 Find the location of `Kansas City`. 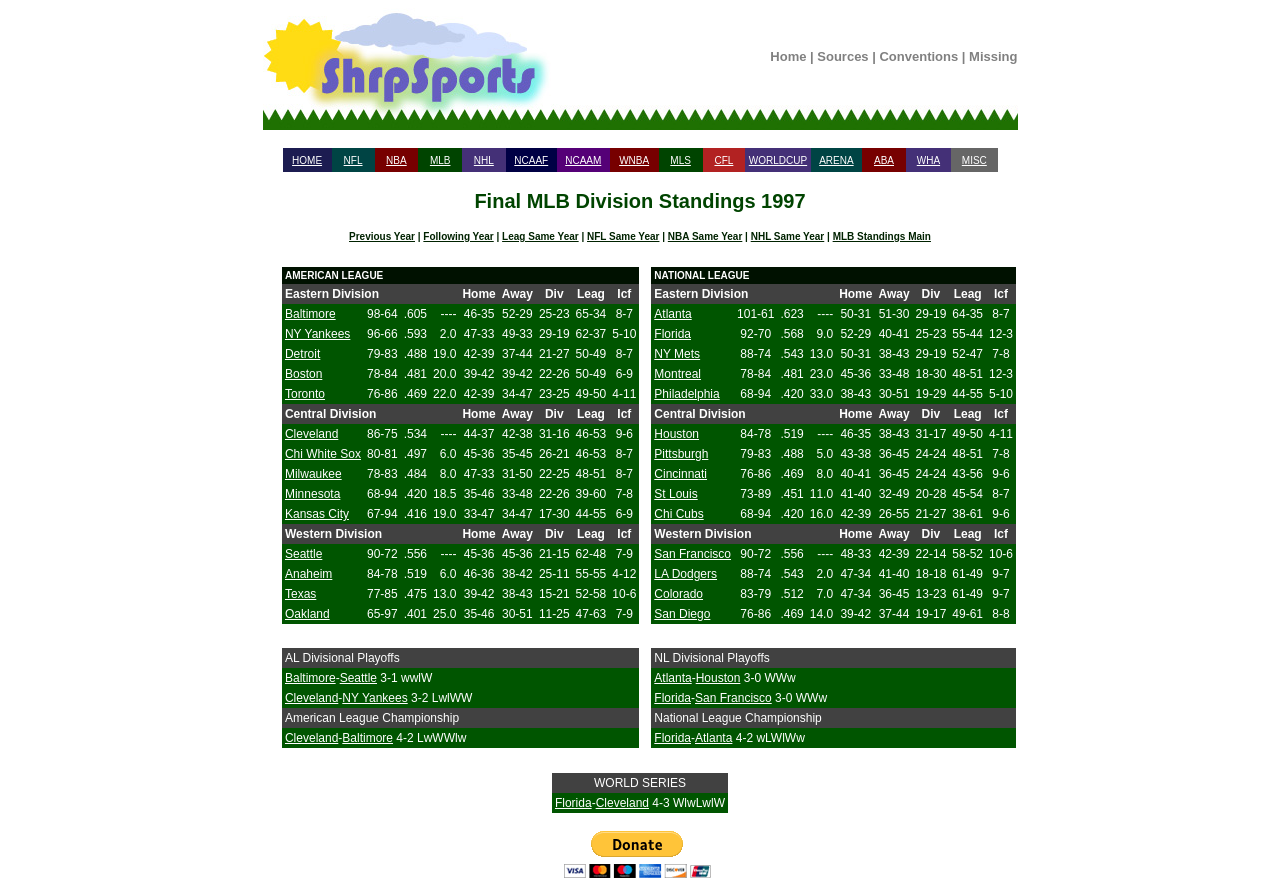

Kansas City is located at coordinates (317, 514).